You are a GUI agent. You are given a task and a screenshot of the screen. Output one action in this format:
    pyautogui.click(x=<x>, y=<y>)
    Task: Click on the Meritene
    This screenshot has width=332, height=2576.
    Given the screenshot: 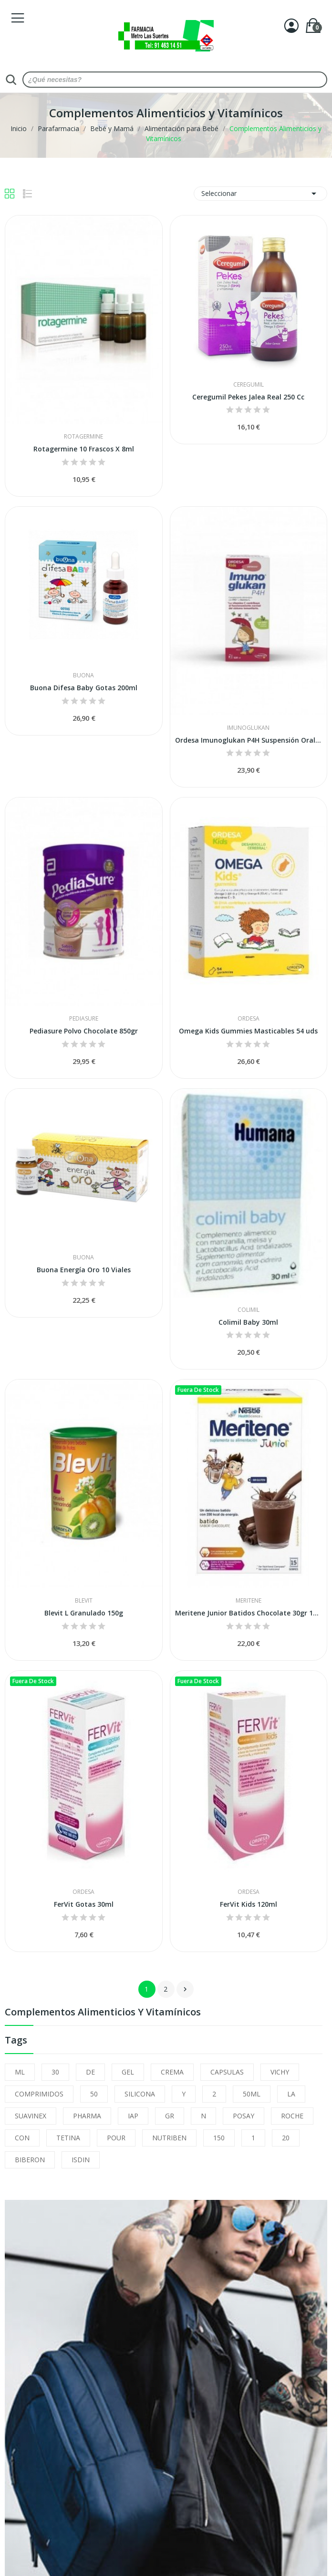 What is the action you would take?
    pyautogui.click(x=248, y=1601)
    